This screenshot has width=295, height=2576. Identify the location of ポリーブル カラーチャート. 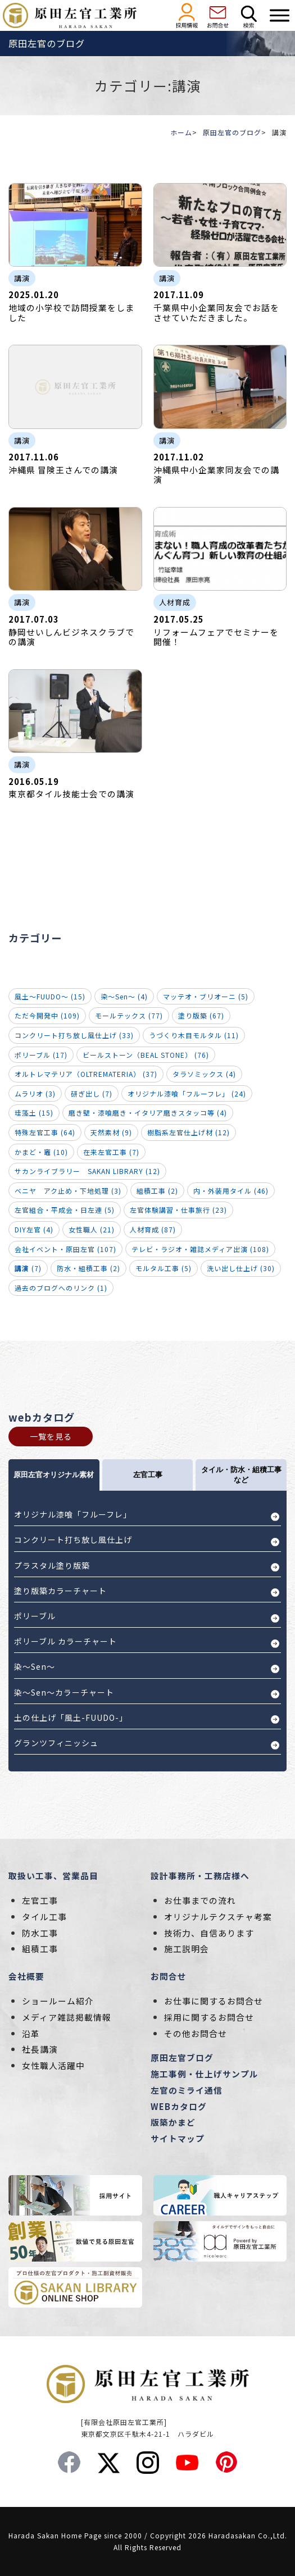
(65, 1641).